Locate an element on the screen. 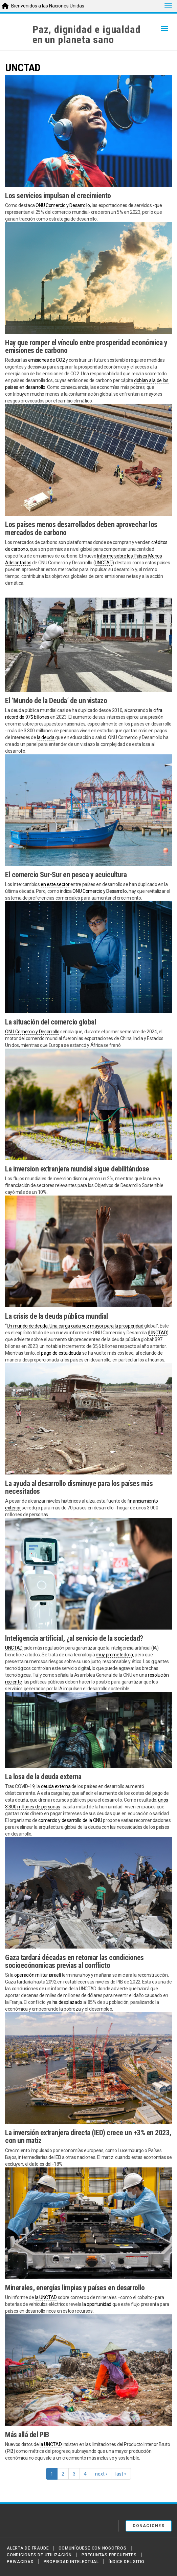  UNCTAD is located at coordinates (103, 562).